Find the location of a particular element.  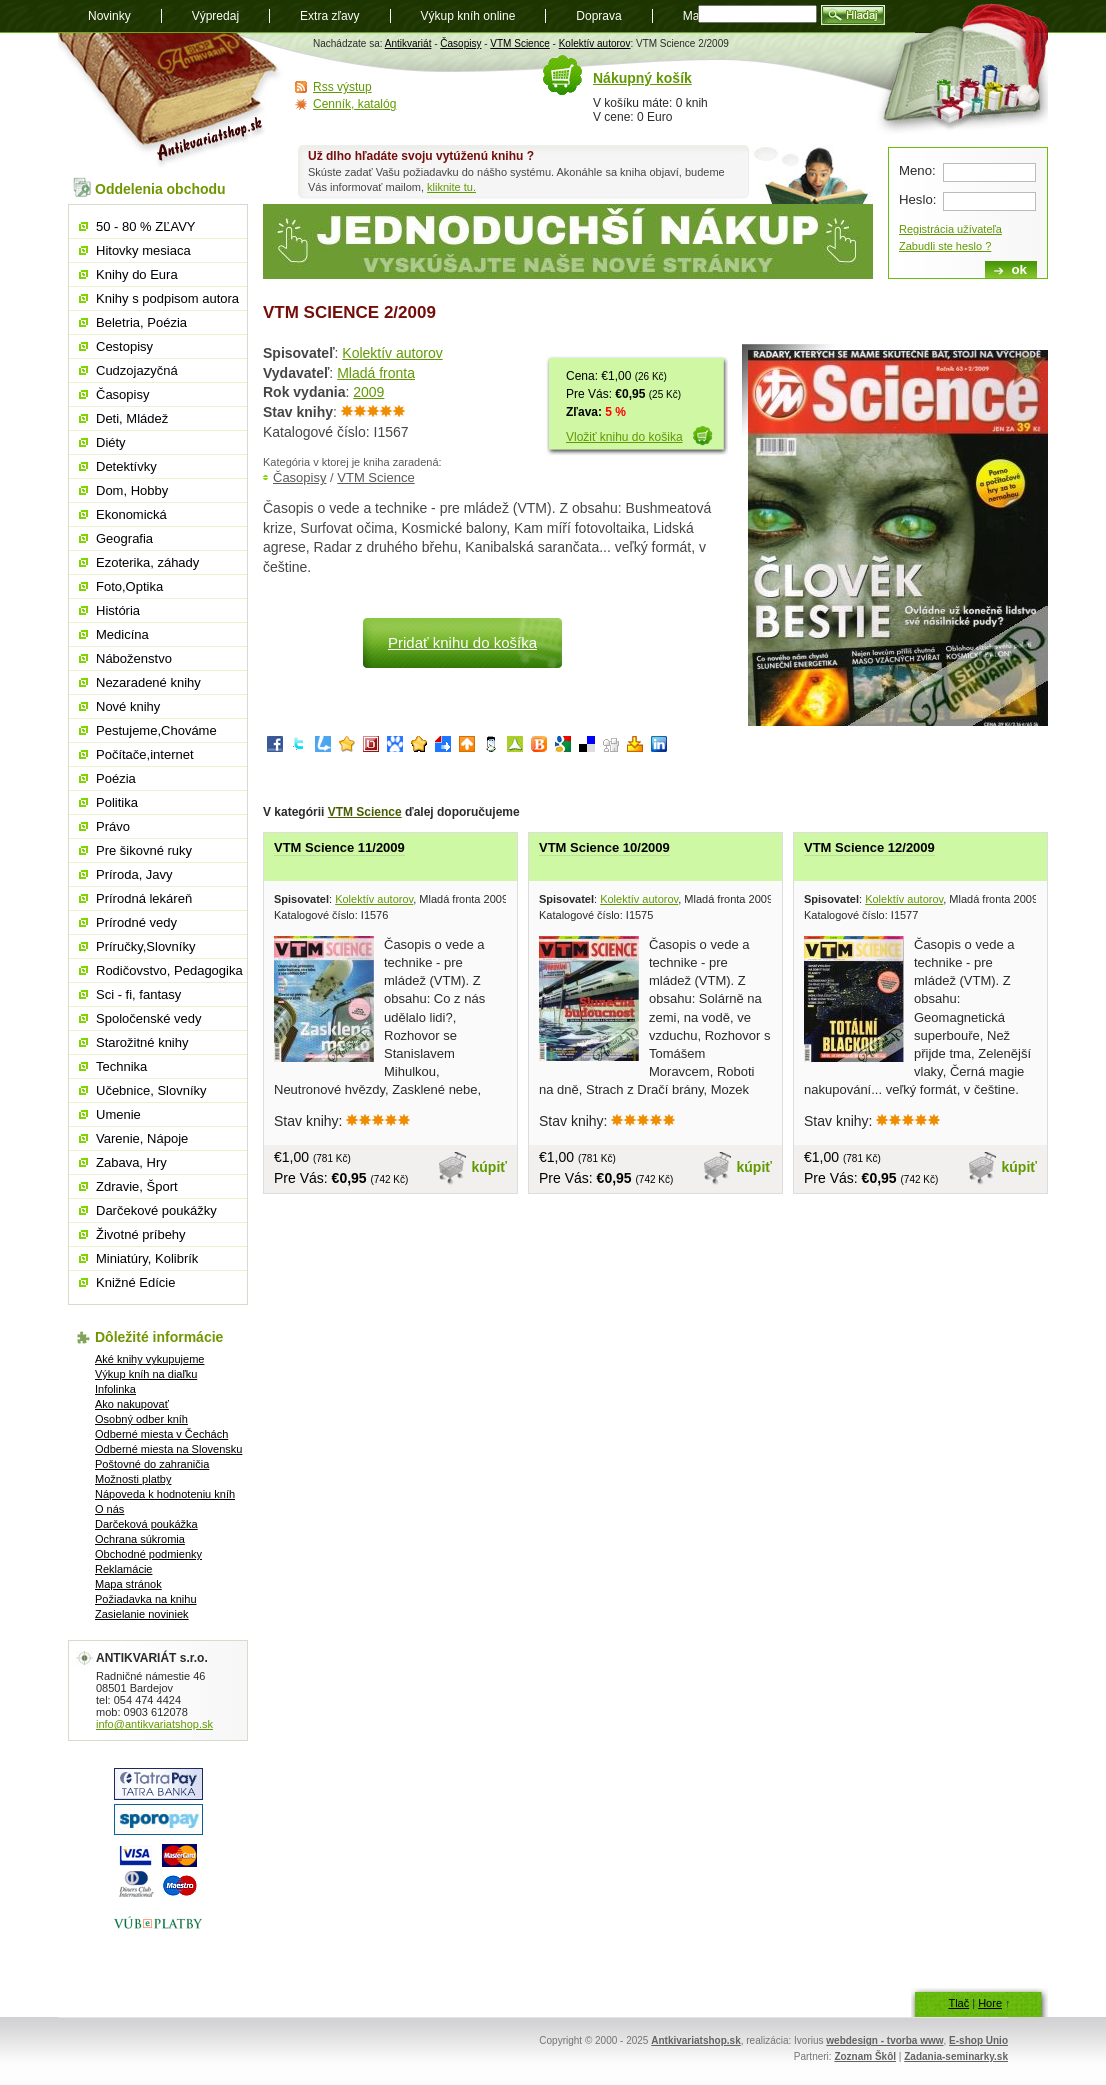

Počítače,internet is located at coordinates (145, 754).